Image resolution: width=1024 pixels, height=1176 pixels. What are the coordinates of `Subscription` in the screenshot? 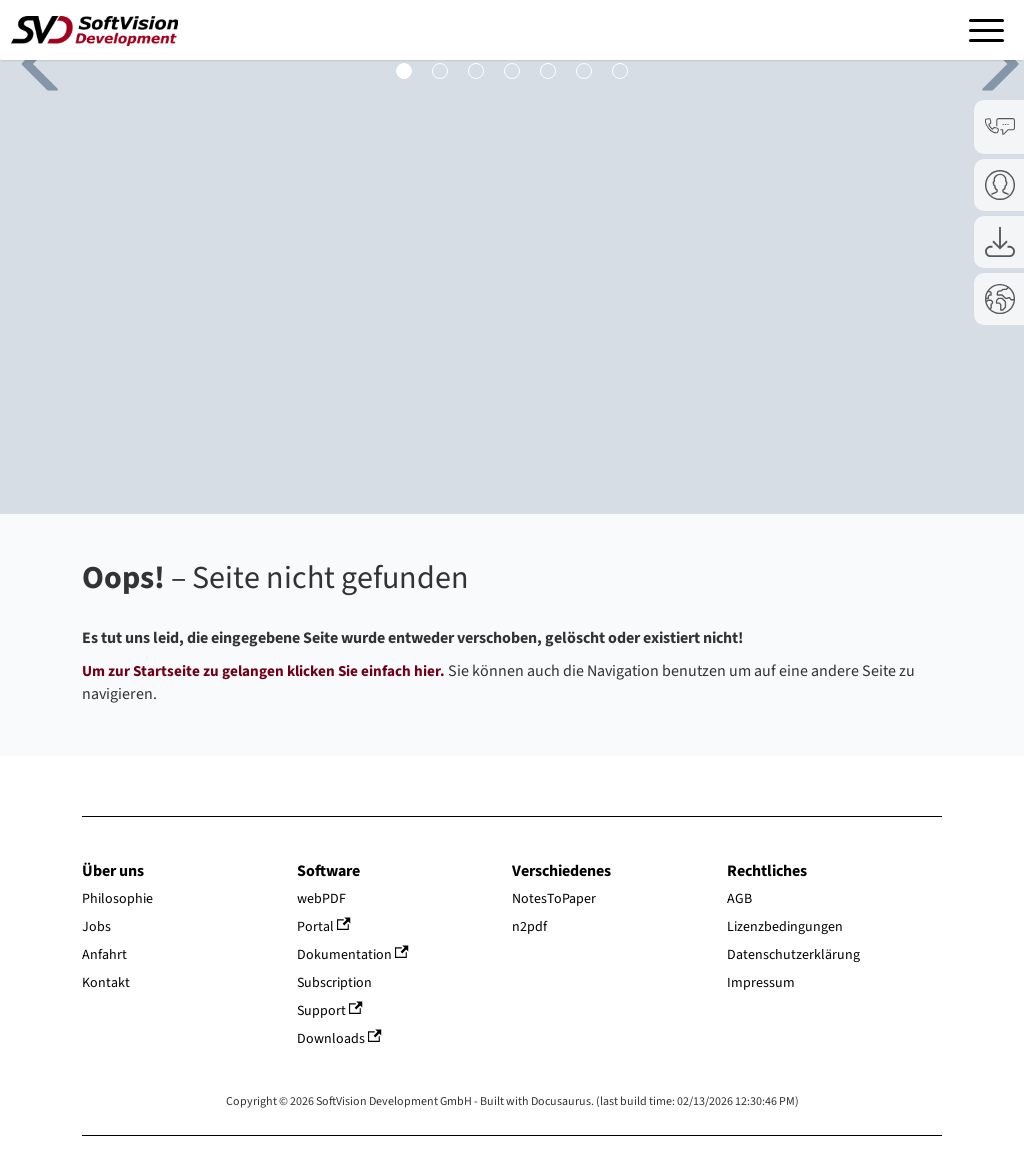 It's located at (334, 983).